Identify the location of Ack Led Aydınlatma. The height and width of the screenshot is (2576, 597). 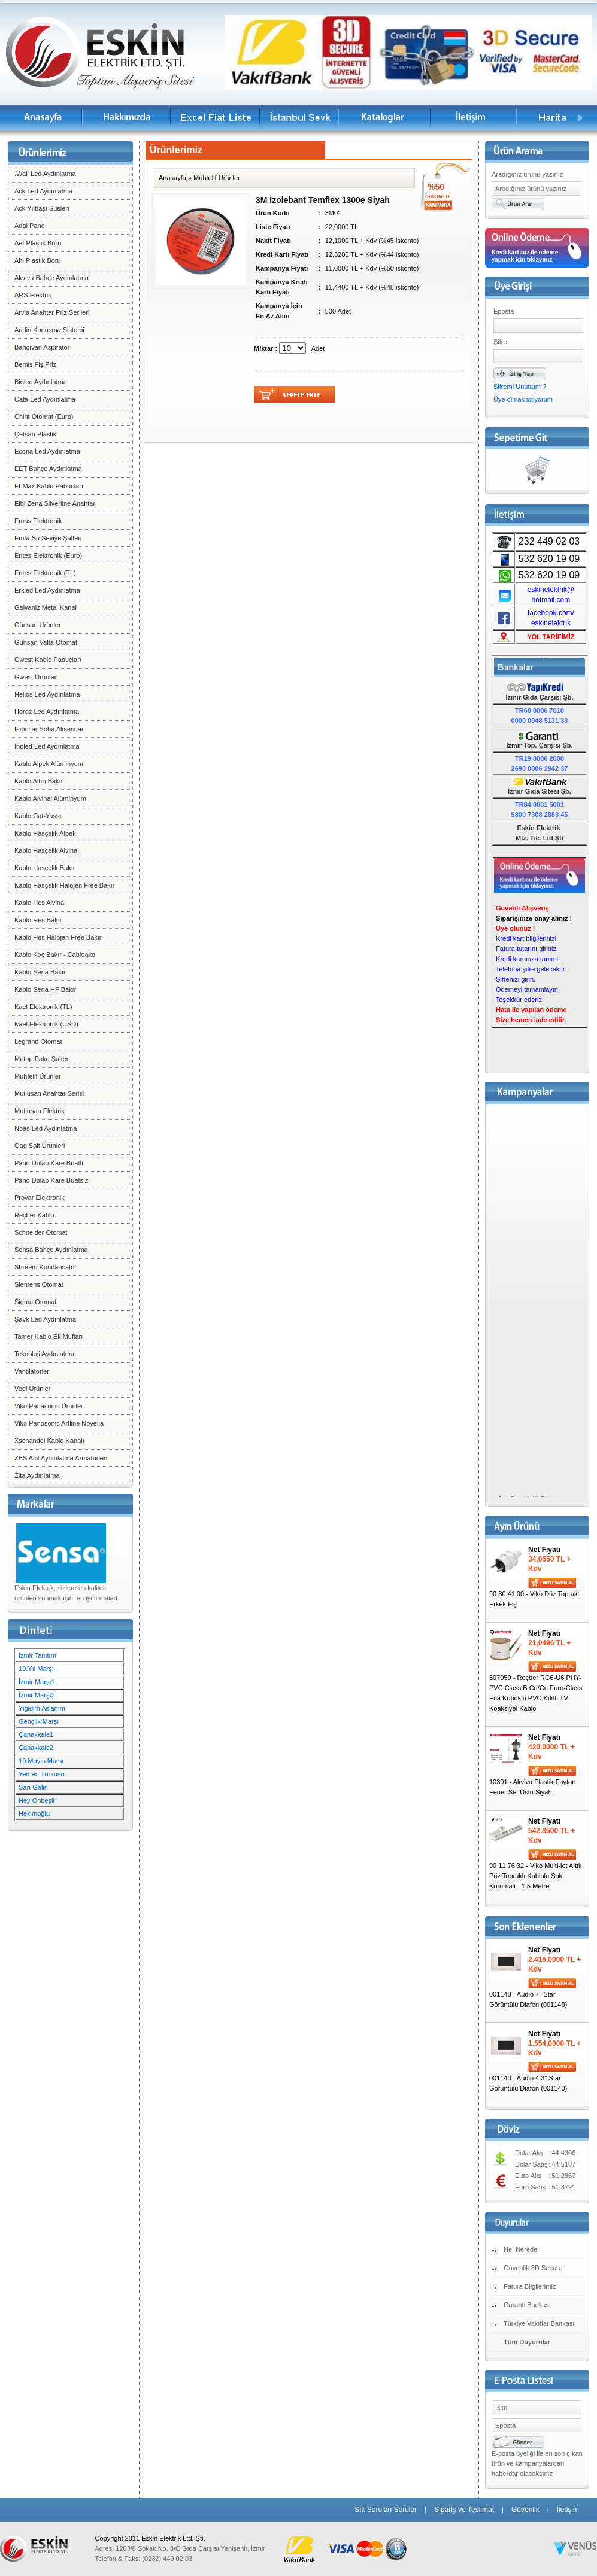
(43, 191).